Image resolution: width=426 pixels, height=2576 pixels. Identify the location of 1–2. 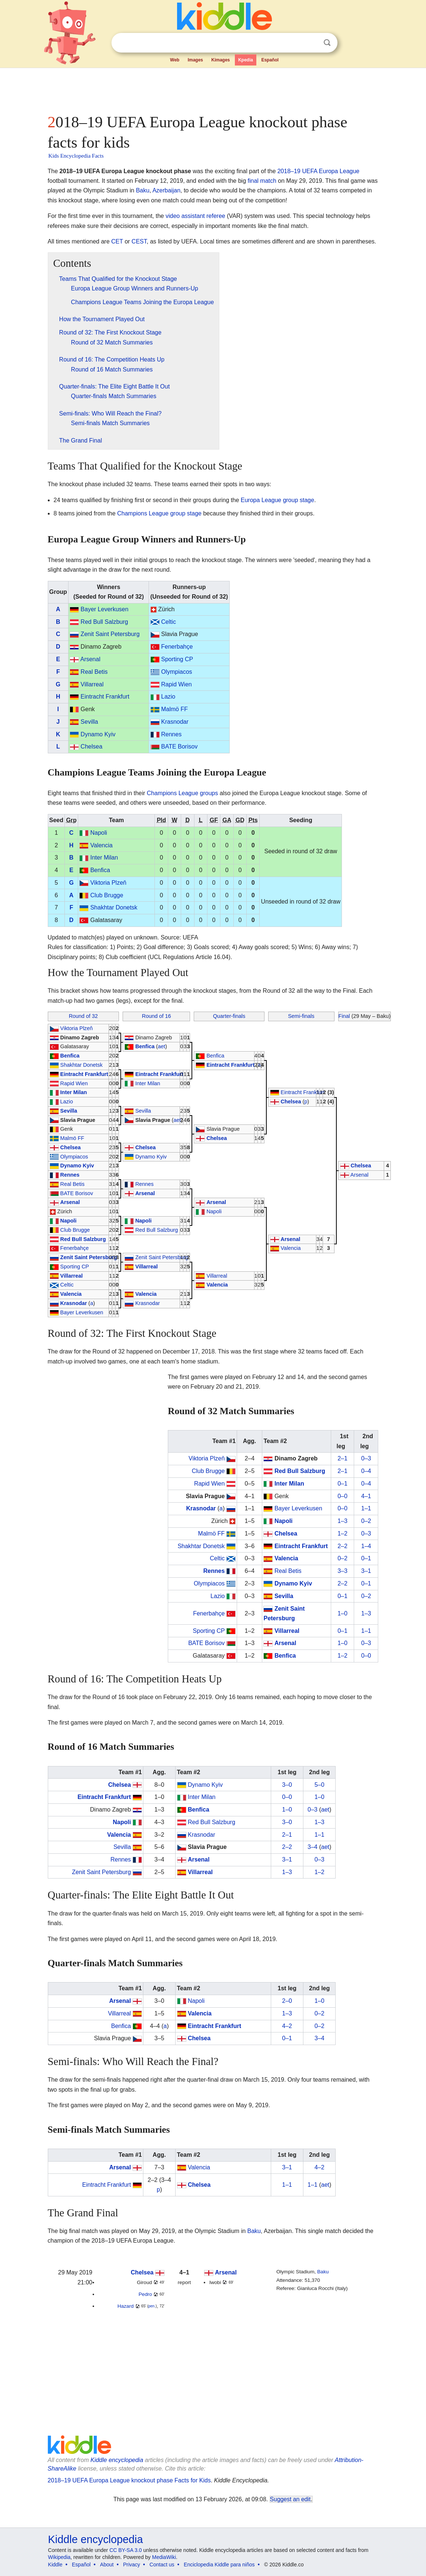
(342, 1533).